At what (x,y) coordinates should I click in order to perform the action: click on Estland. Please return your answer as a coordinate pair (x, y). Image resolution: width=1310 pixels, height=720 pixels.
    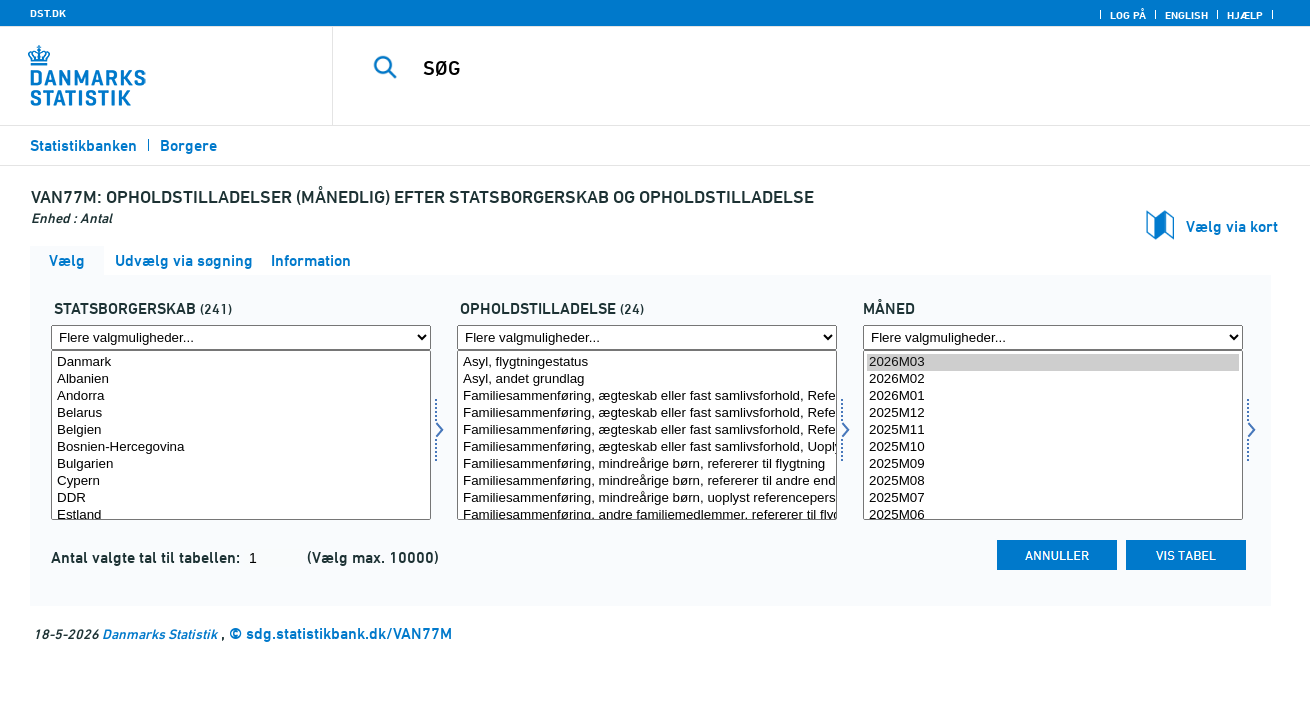
    Looking at the image, I should click on (241, 515).